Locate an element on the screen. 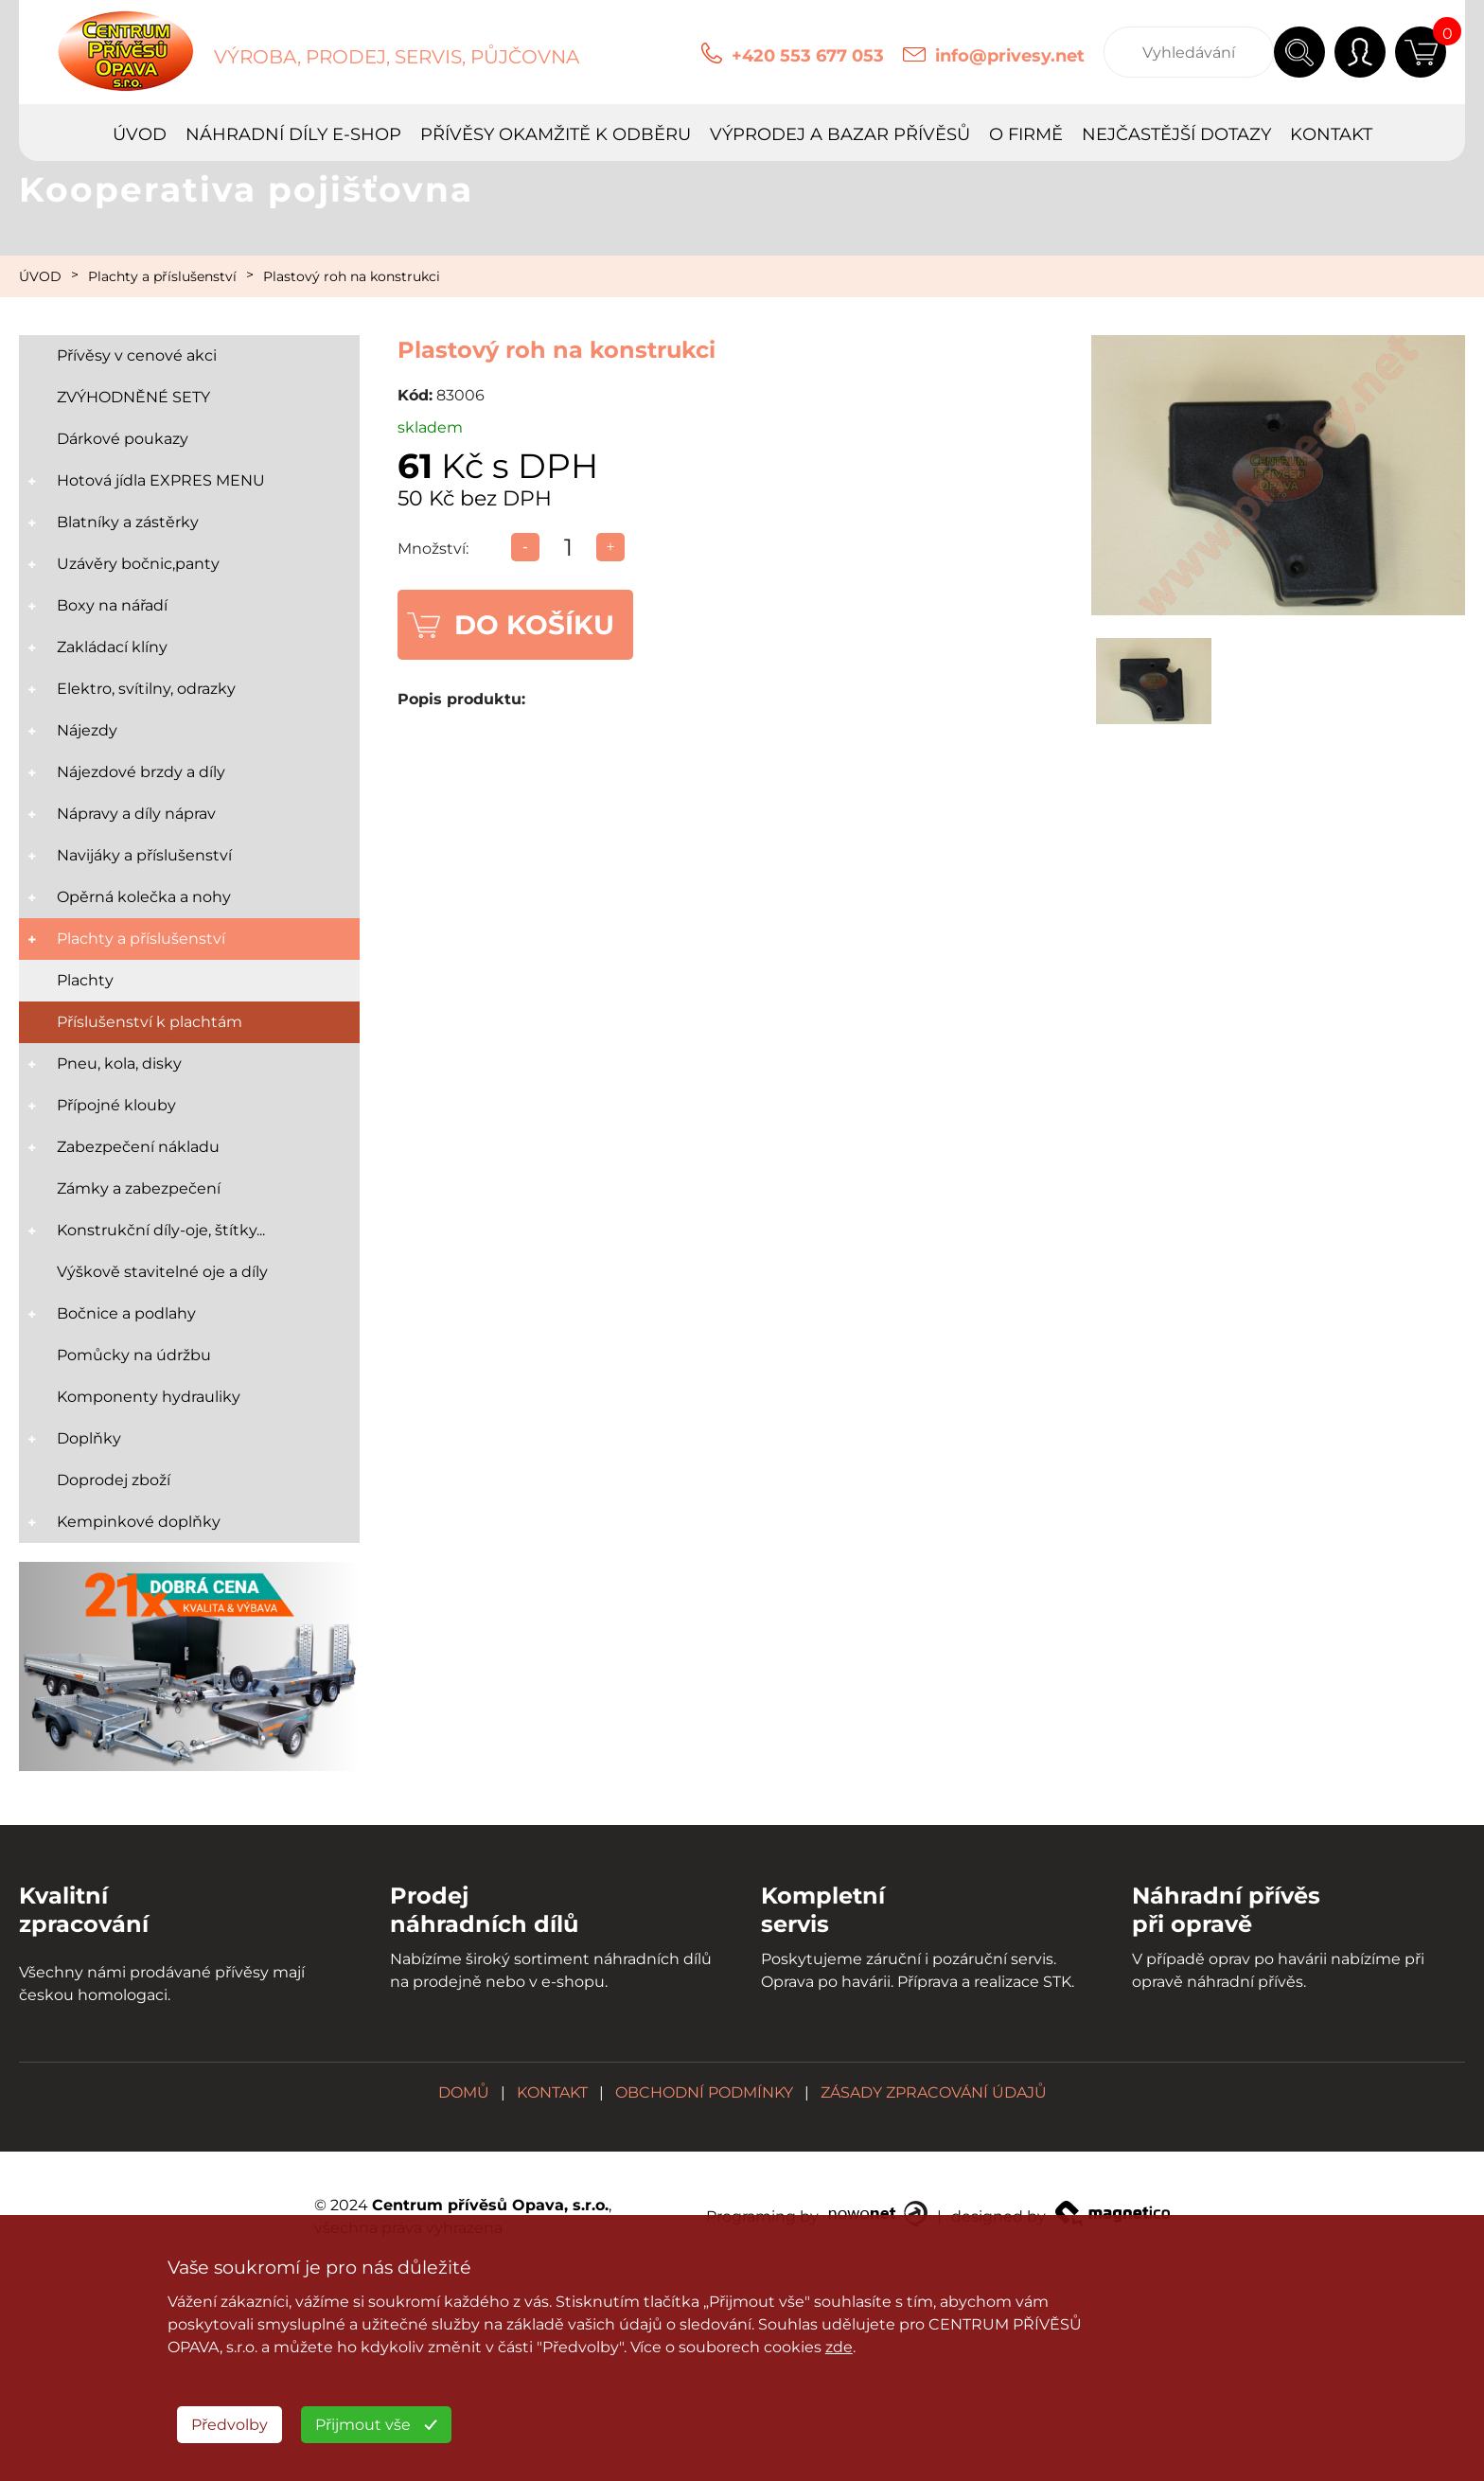  Výškově stavitelné oje a díly is located at coordinates (162, 1272).